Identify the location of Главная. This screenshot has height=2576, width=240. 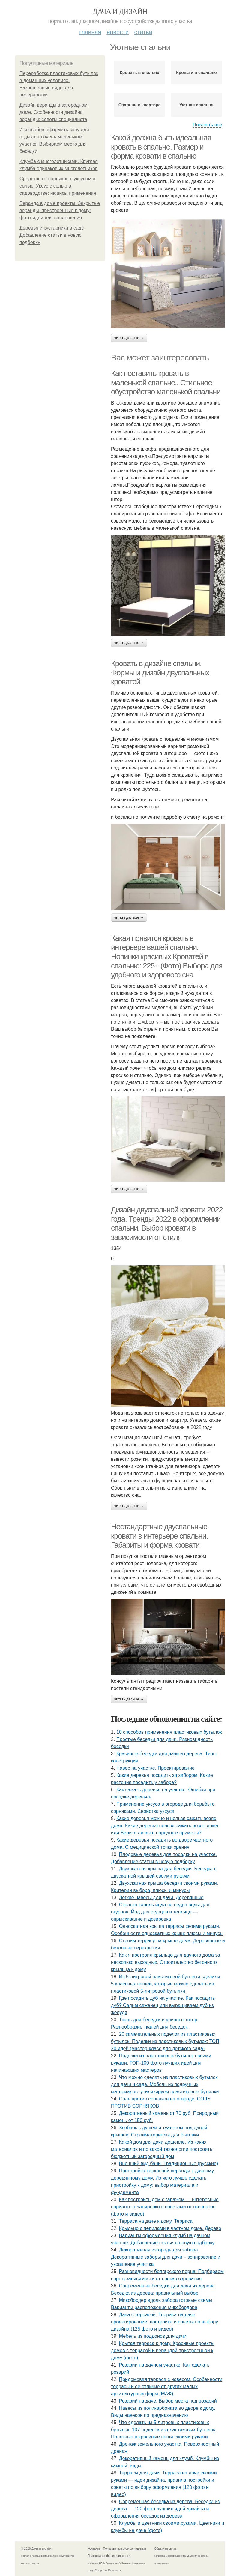
(90, 32).